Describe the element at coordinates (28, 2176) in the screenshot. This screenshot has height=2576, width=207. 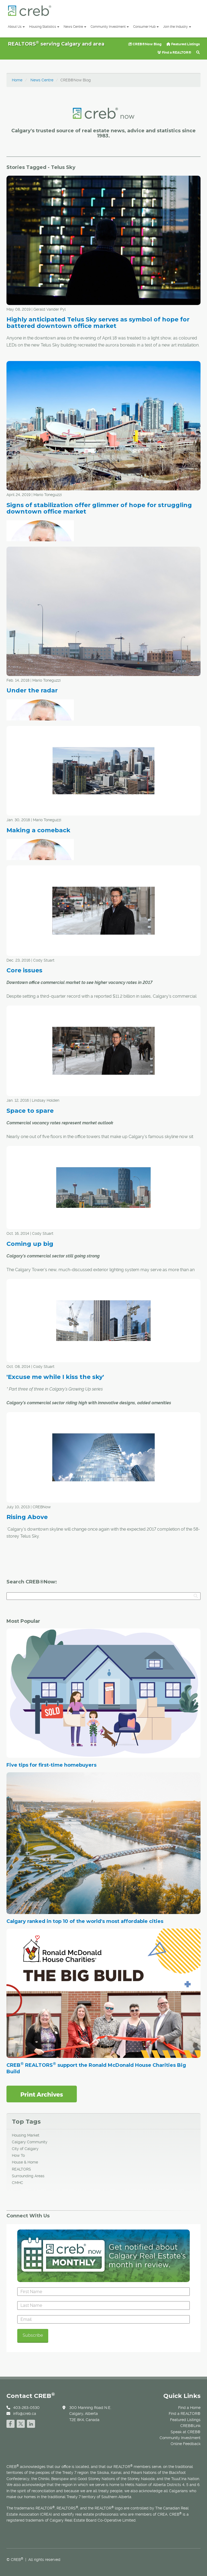
I see `Surrounding Areas` at that location.